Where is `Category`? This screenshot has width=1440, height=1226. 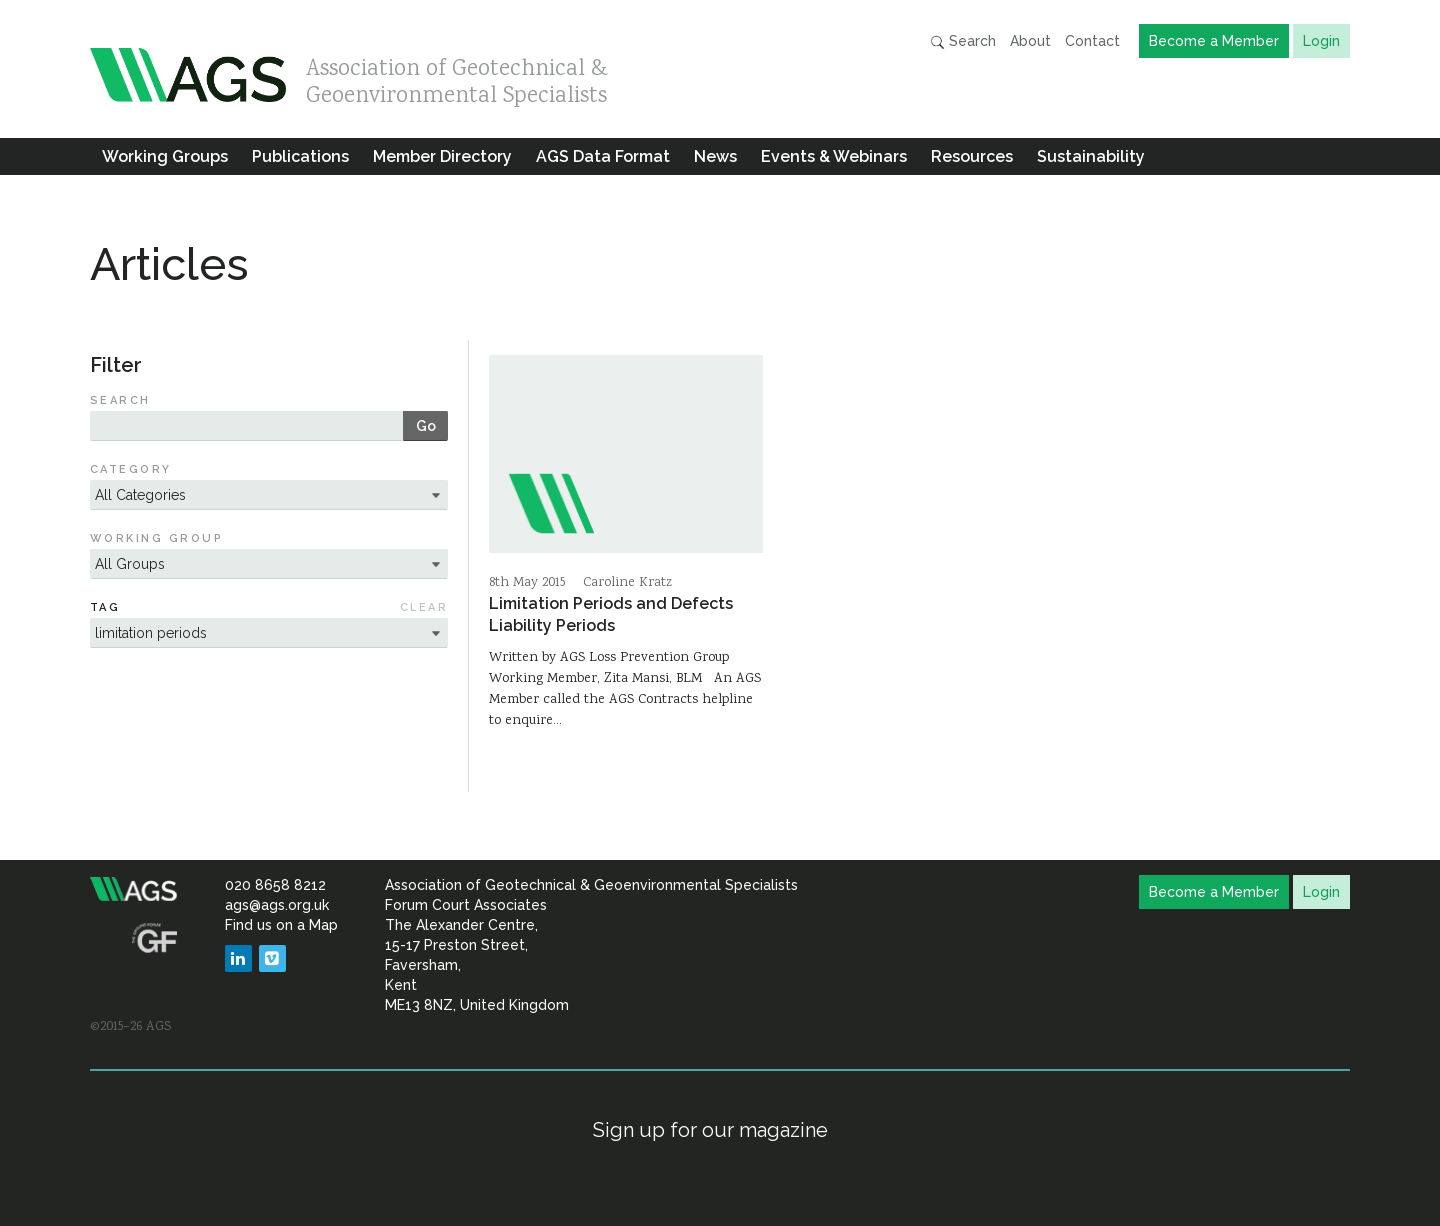
Category is located at coordinates (131, 469).